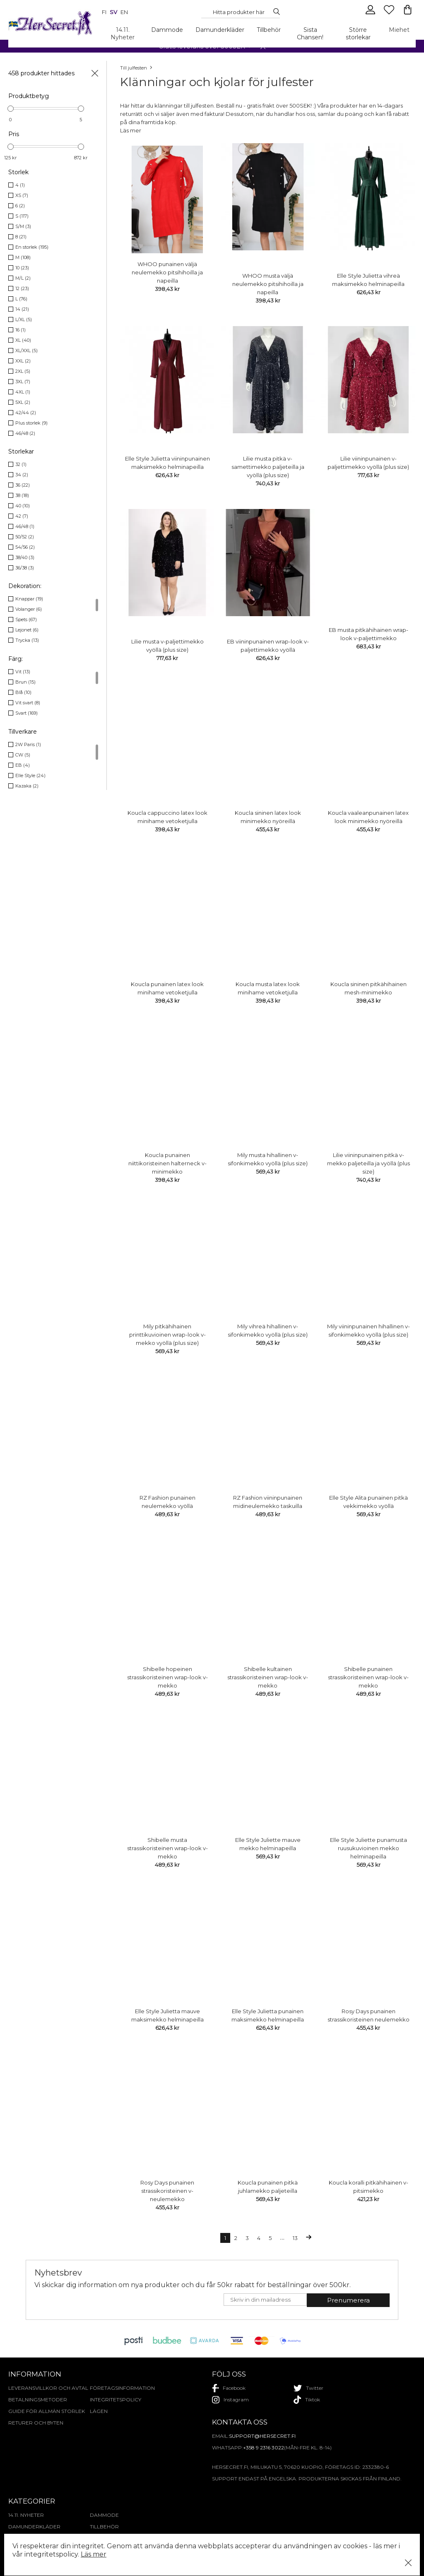  I want to click on +358 9 2316 3022, so click(263, 2447).